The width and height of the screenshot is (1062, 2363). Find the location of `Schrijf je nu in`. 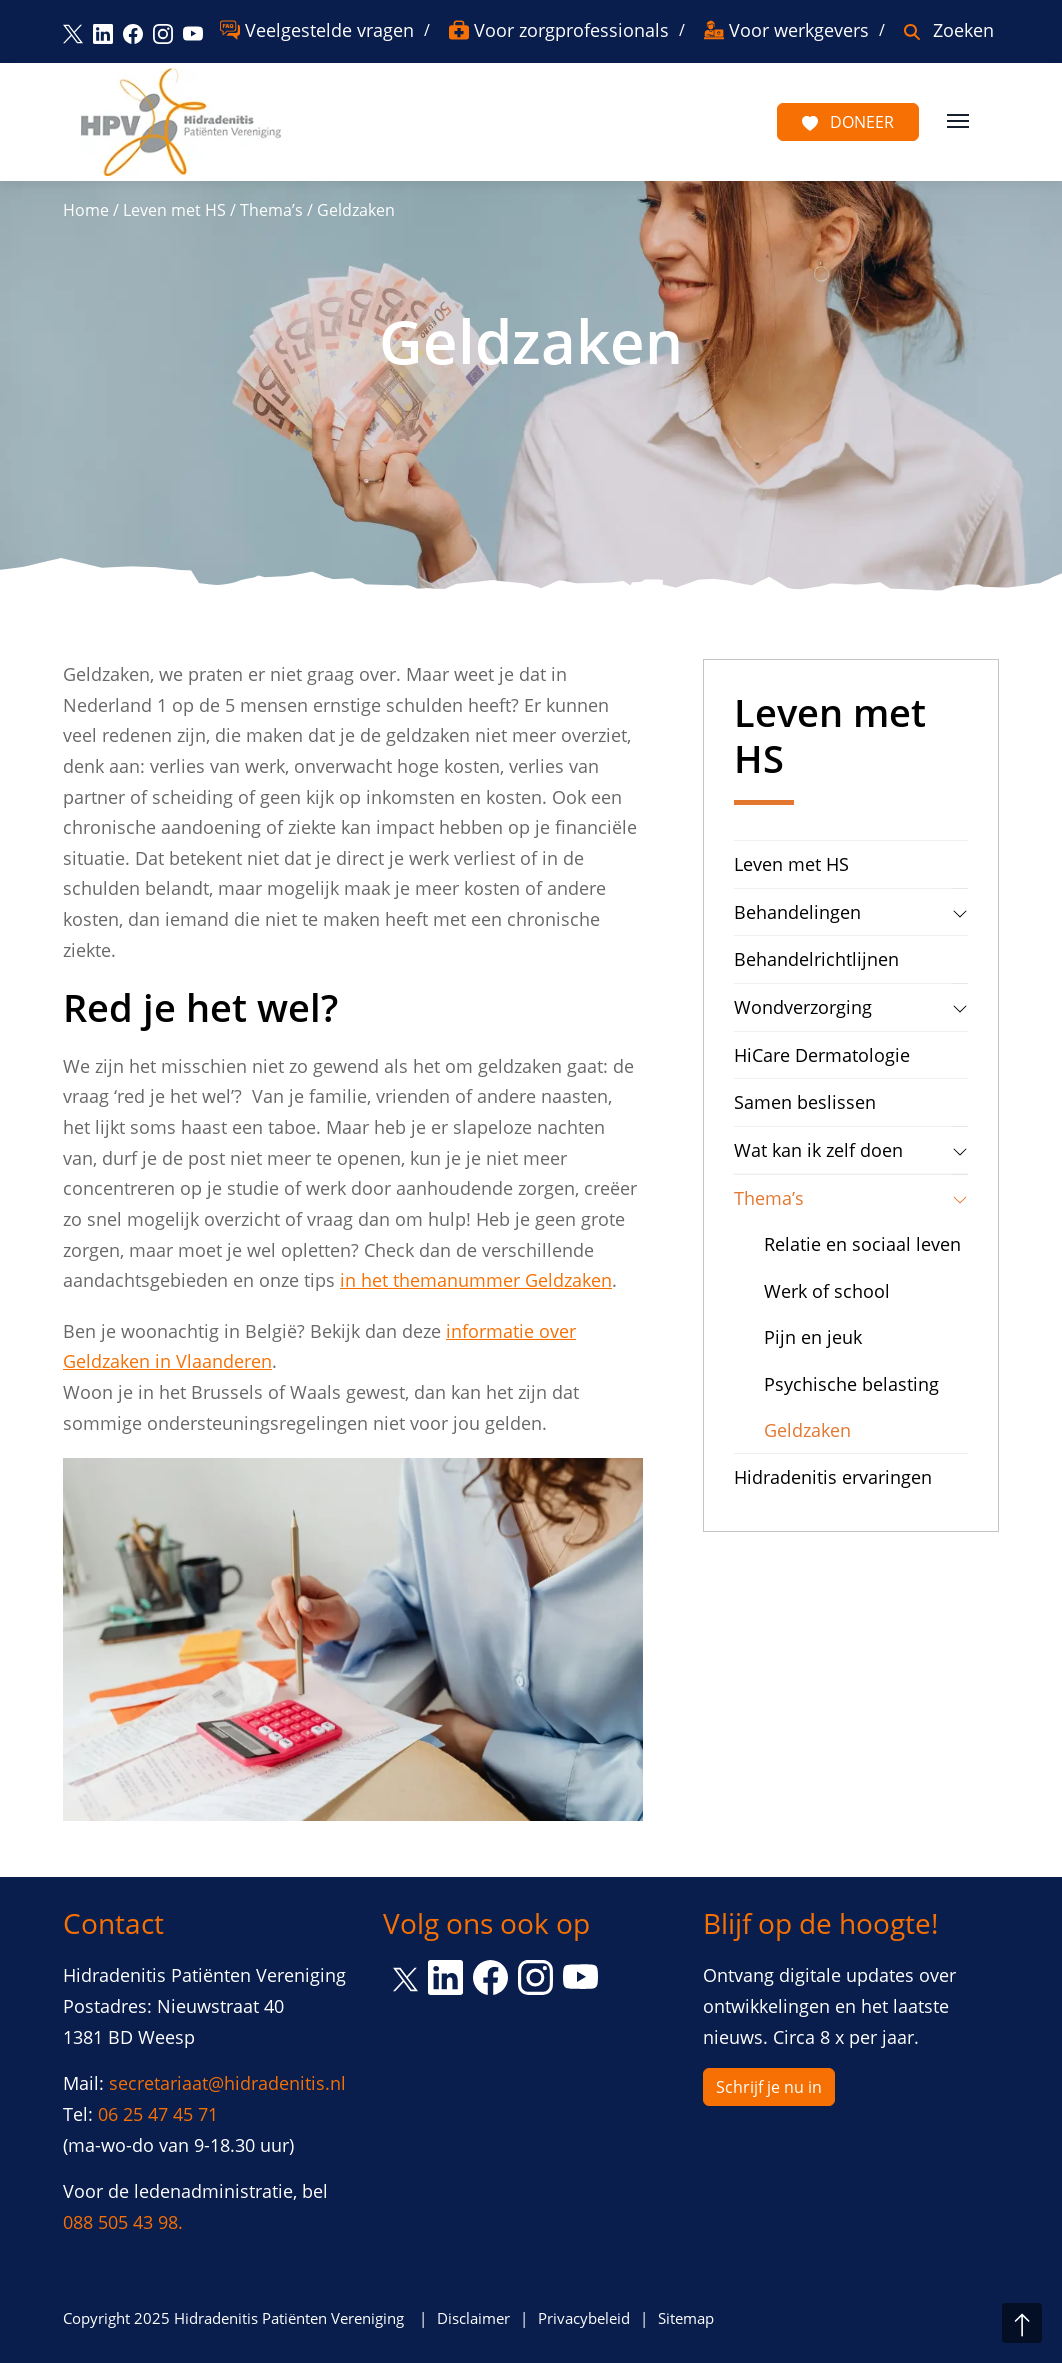

Schrijf je nu in is located at coordinates (769, 2087).